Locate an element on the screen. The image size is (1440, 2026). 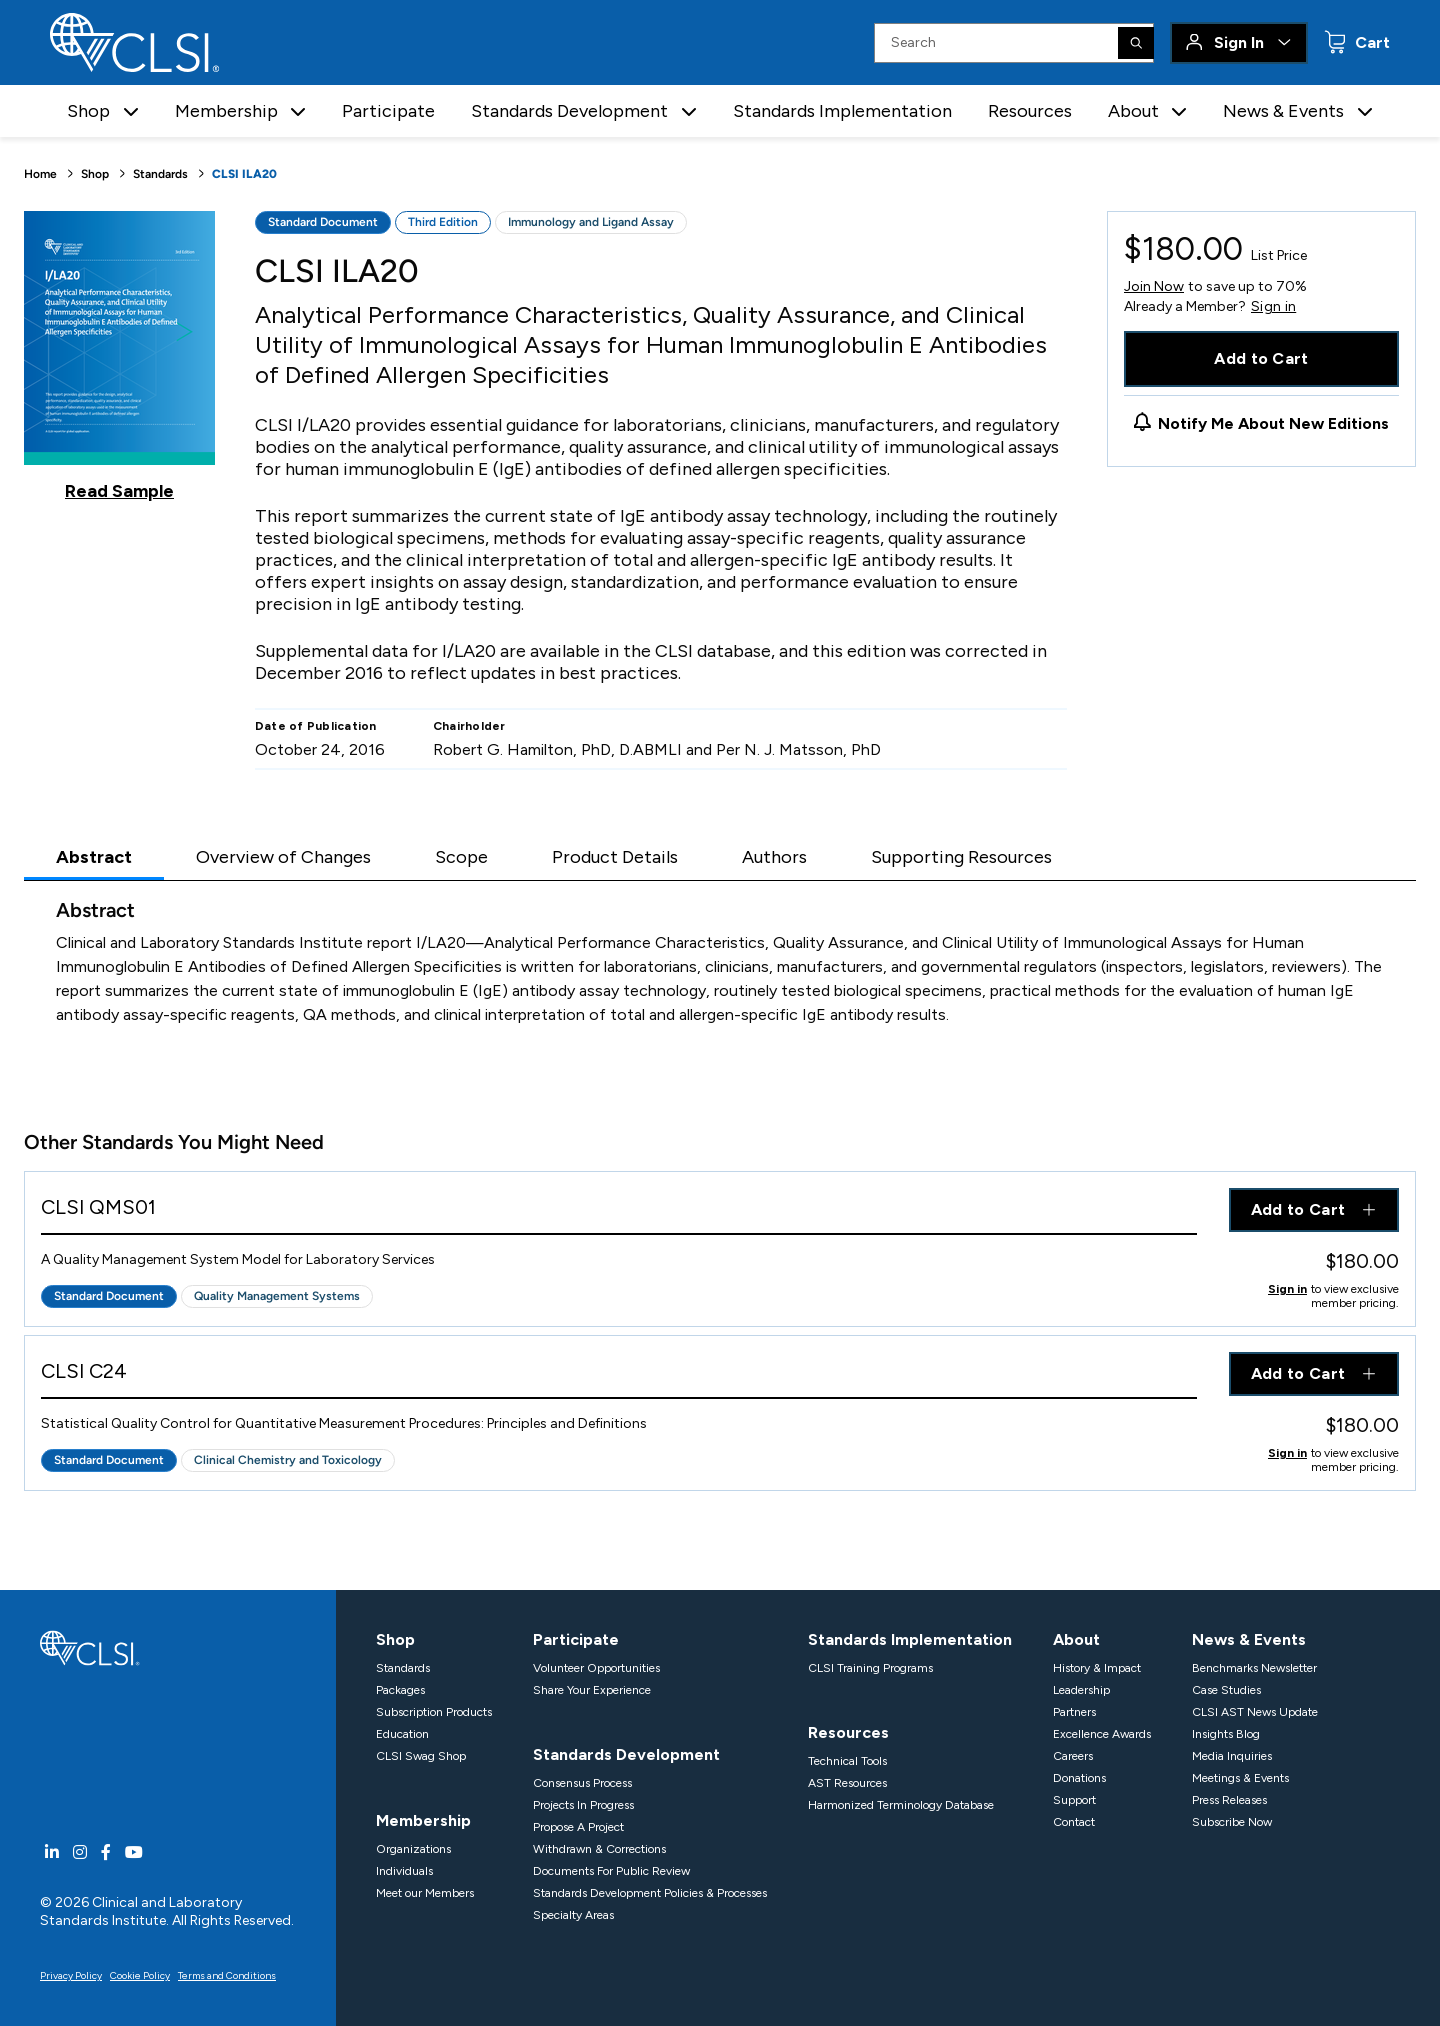
Technical Tools is located at coordinates (847, 1761).